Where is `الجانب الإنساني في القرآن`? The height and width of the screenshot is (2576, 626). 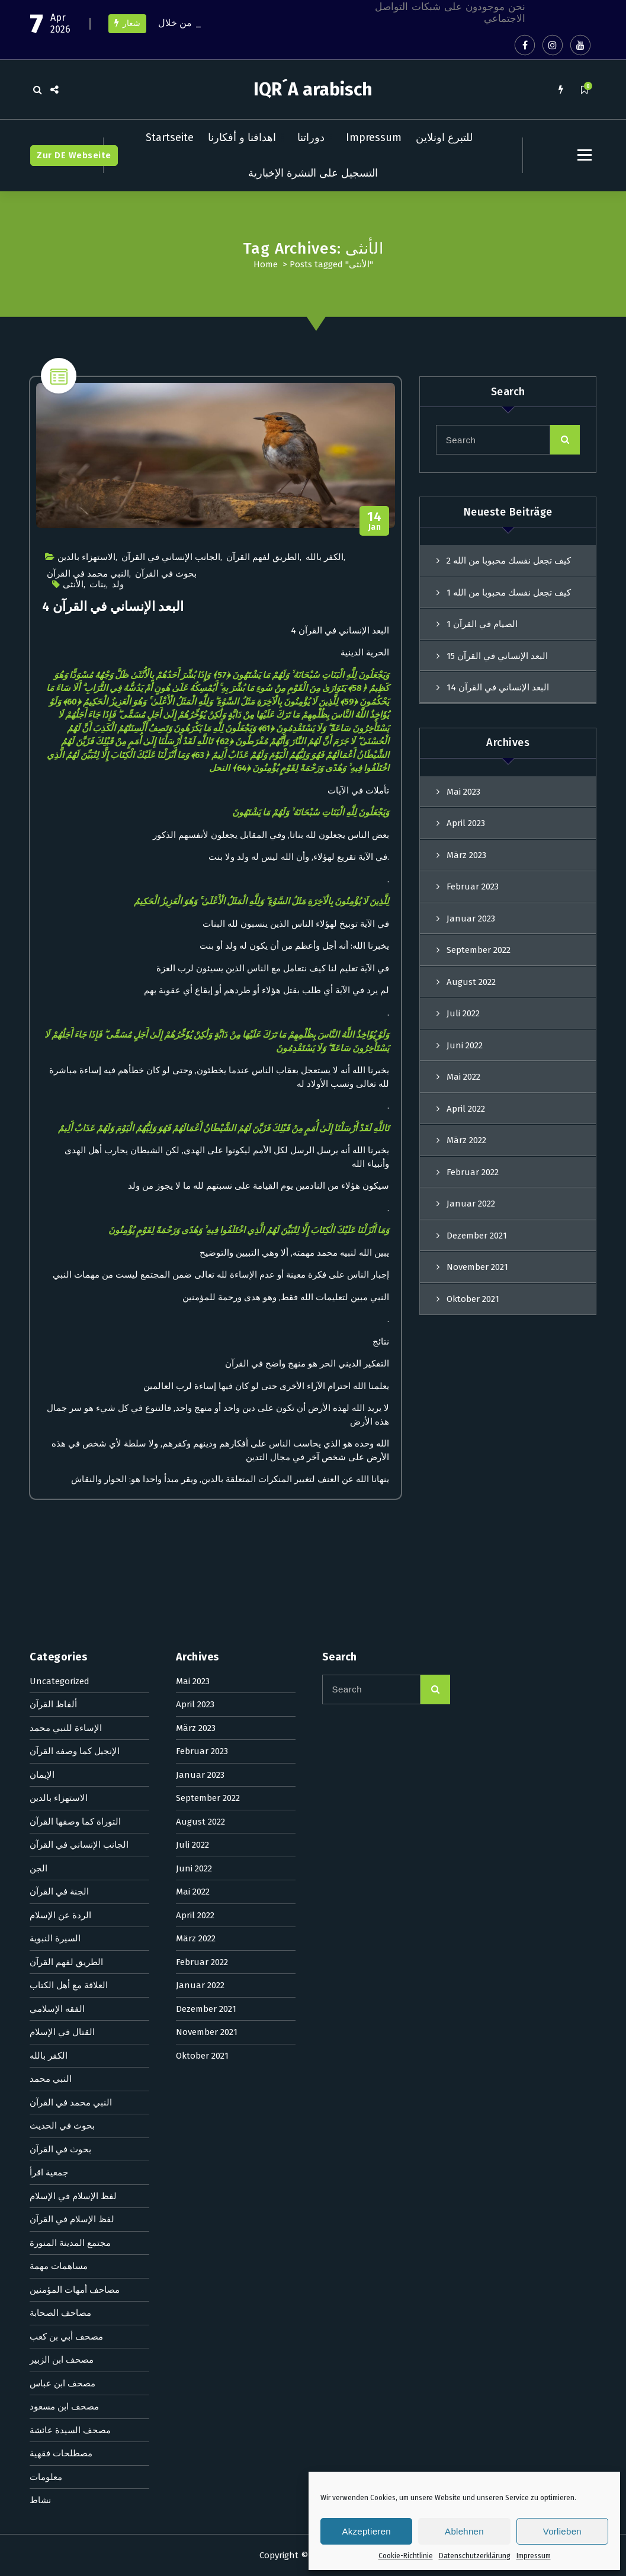
الجانب الإنساني في القرآن is located at coordinates (170, 557).